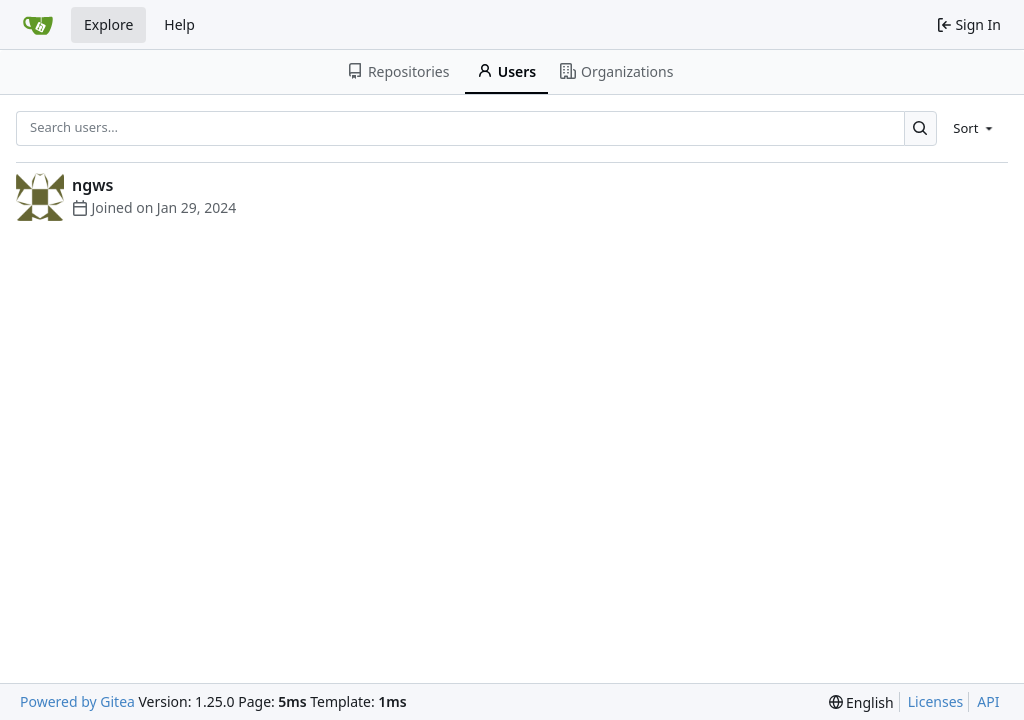 The width and height of the screenshot is (1024, 720). What do you see at coordinates (108, 24) in the screenshot?
I see `Explore` at bounding box center [108, 24].